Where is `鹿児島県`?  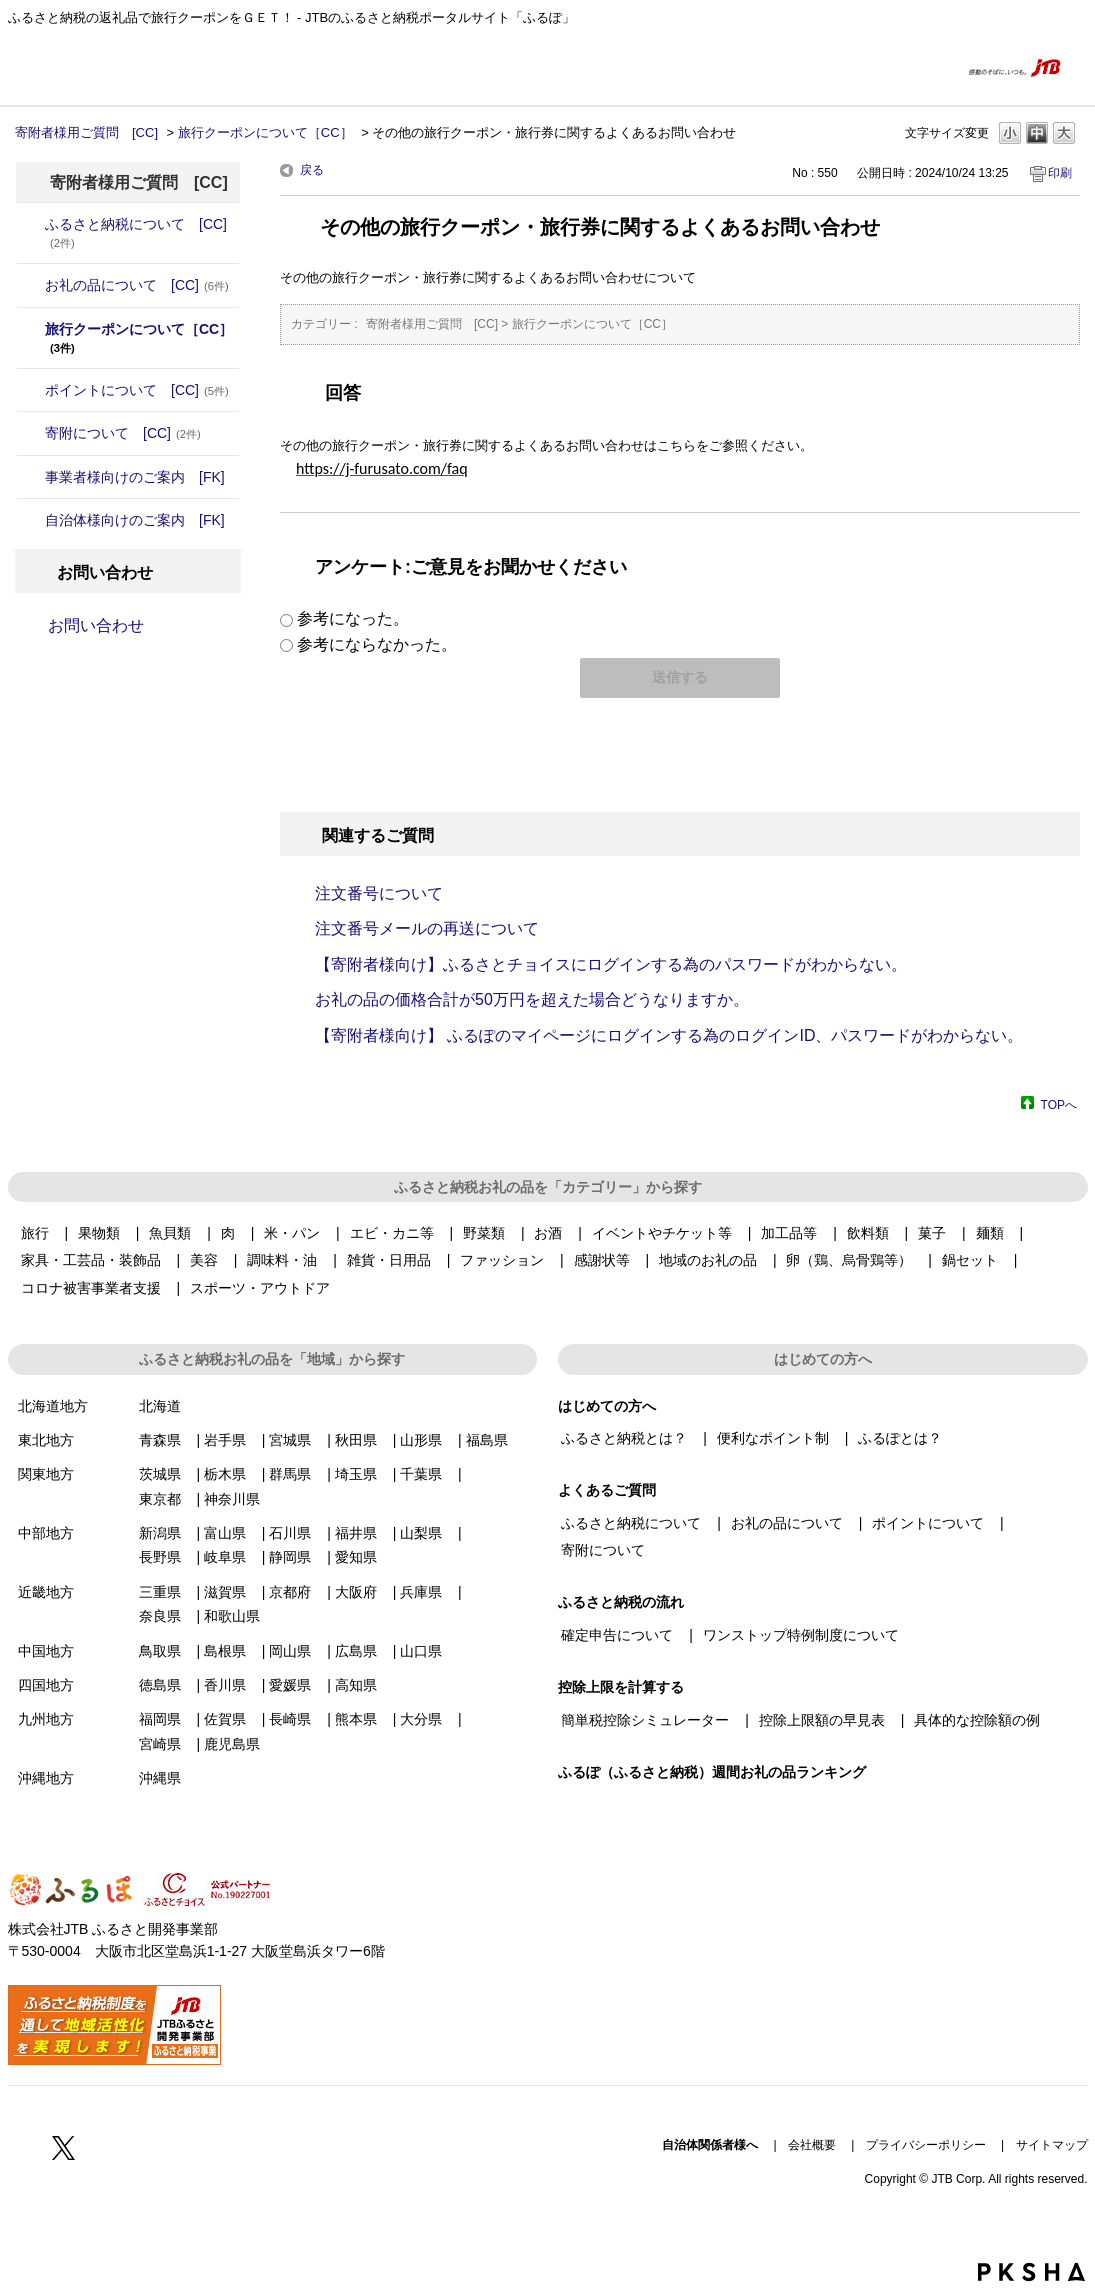 鹿児島県 is located at coordinates (232, 1744).